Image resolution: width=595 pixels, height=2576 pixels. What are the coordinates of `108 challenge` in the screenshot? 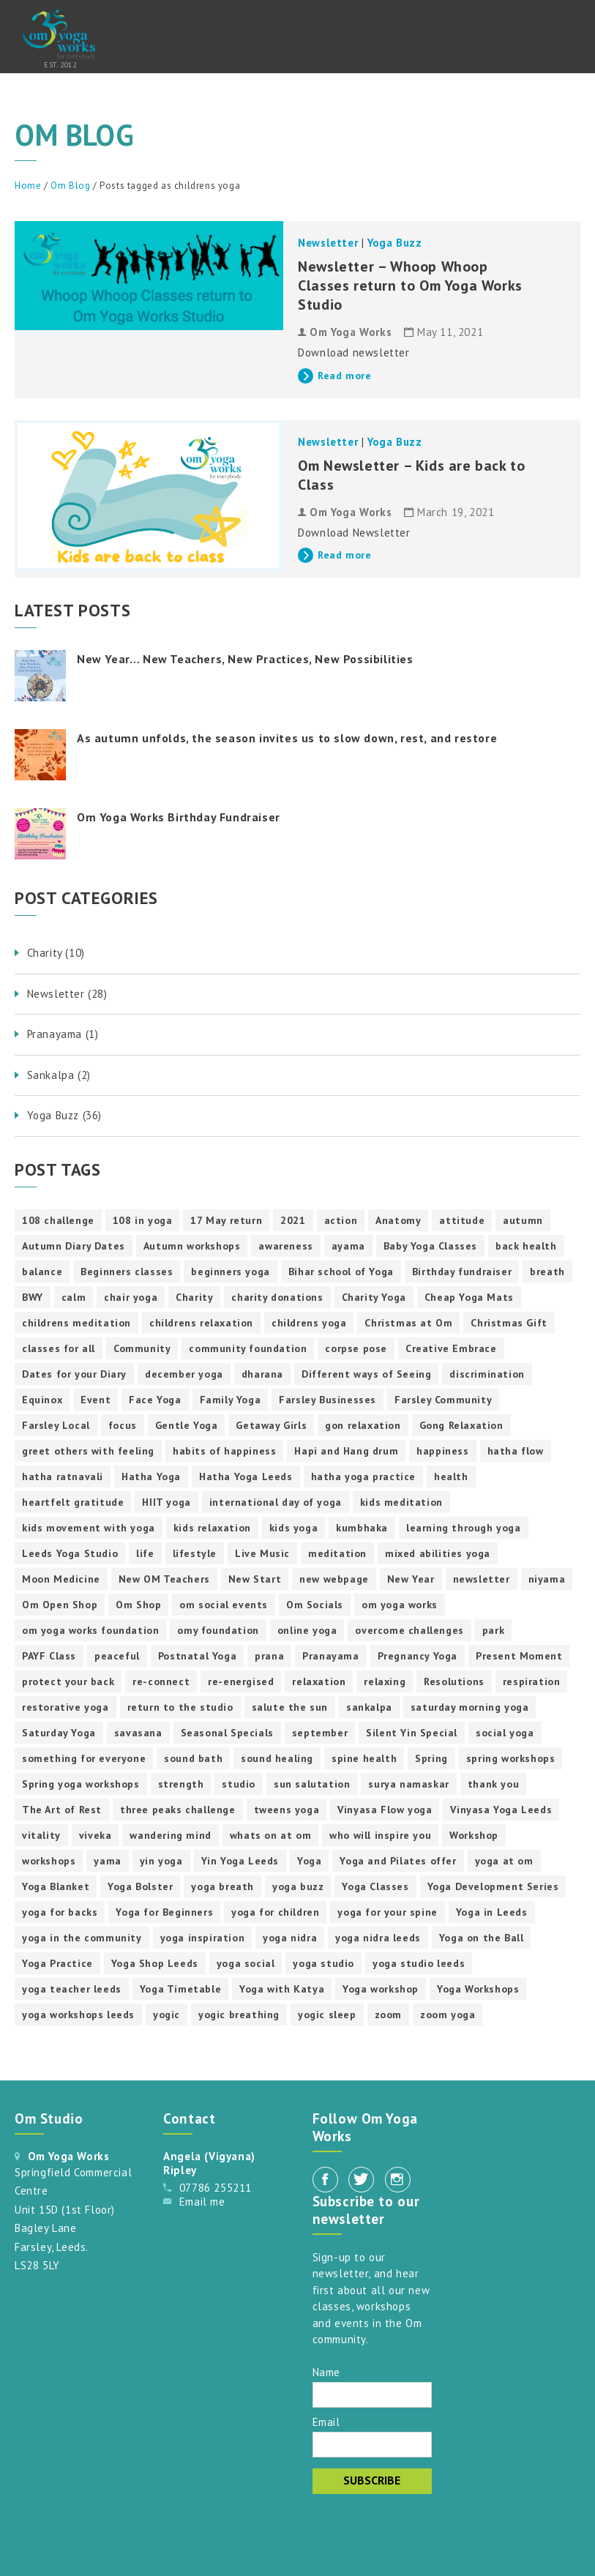 It's located at (58, 1220).